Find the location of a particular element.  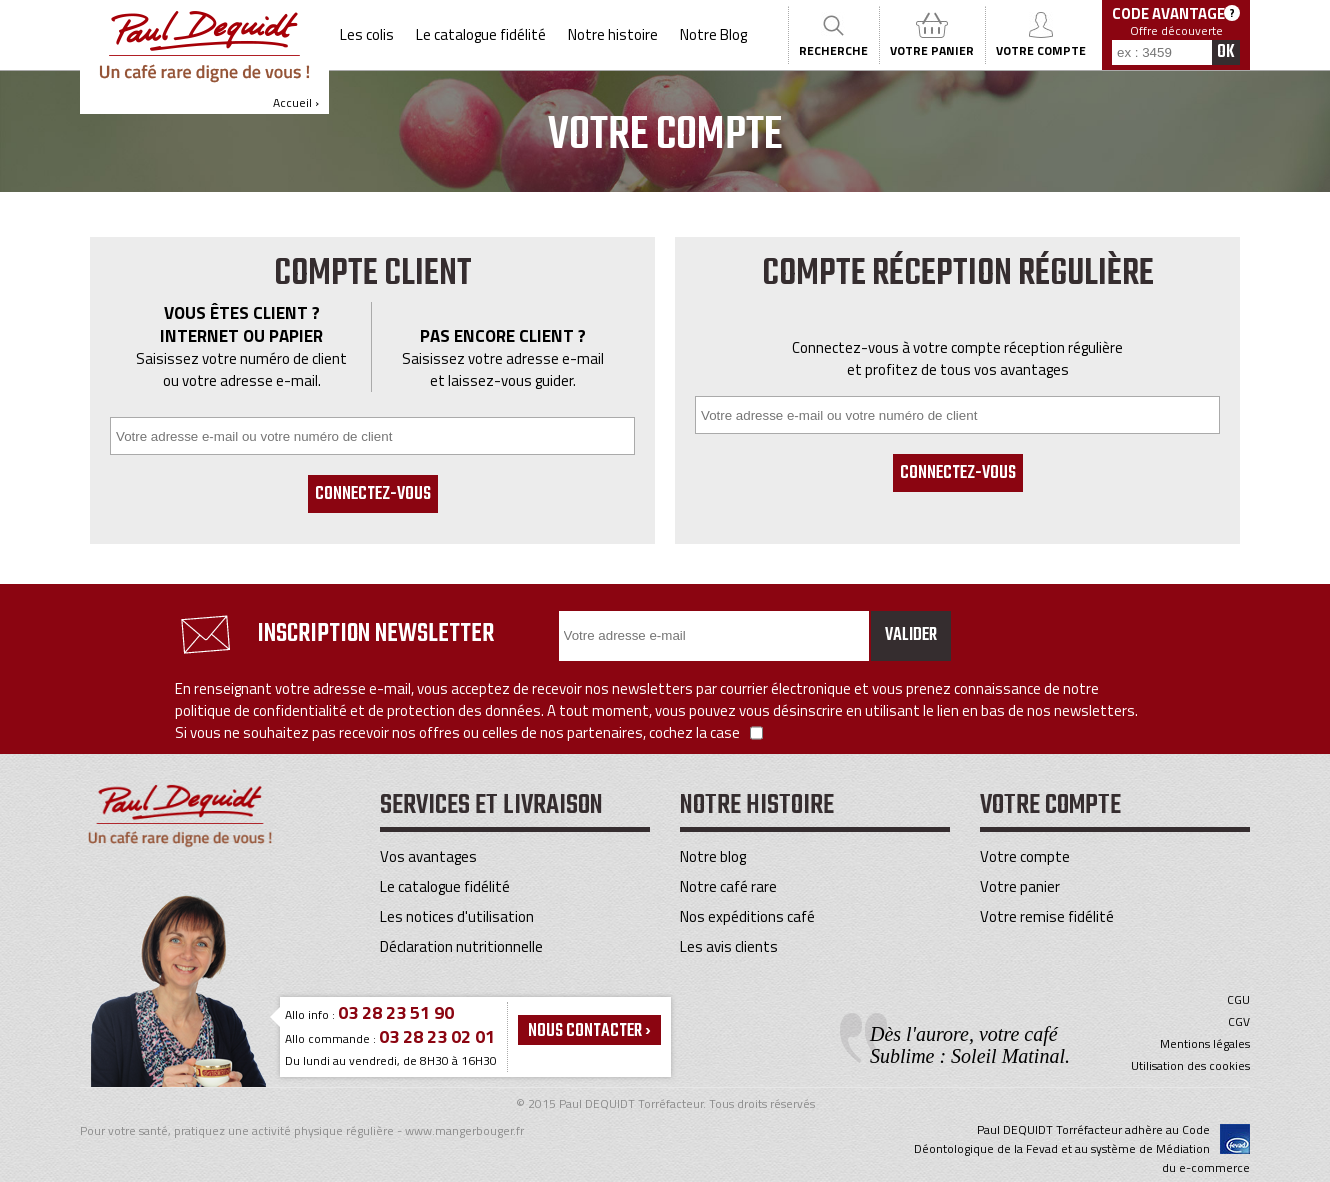

Les avis clients is located at coordinates (729, 946).